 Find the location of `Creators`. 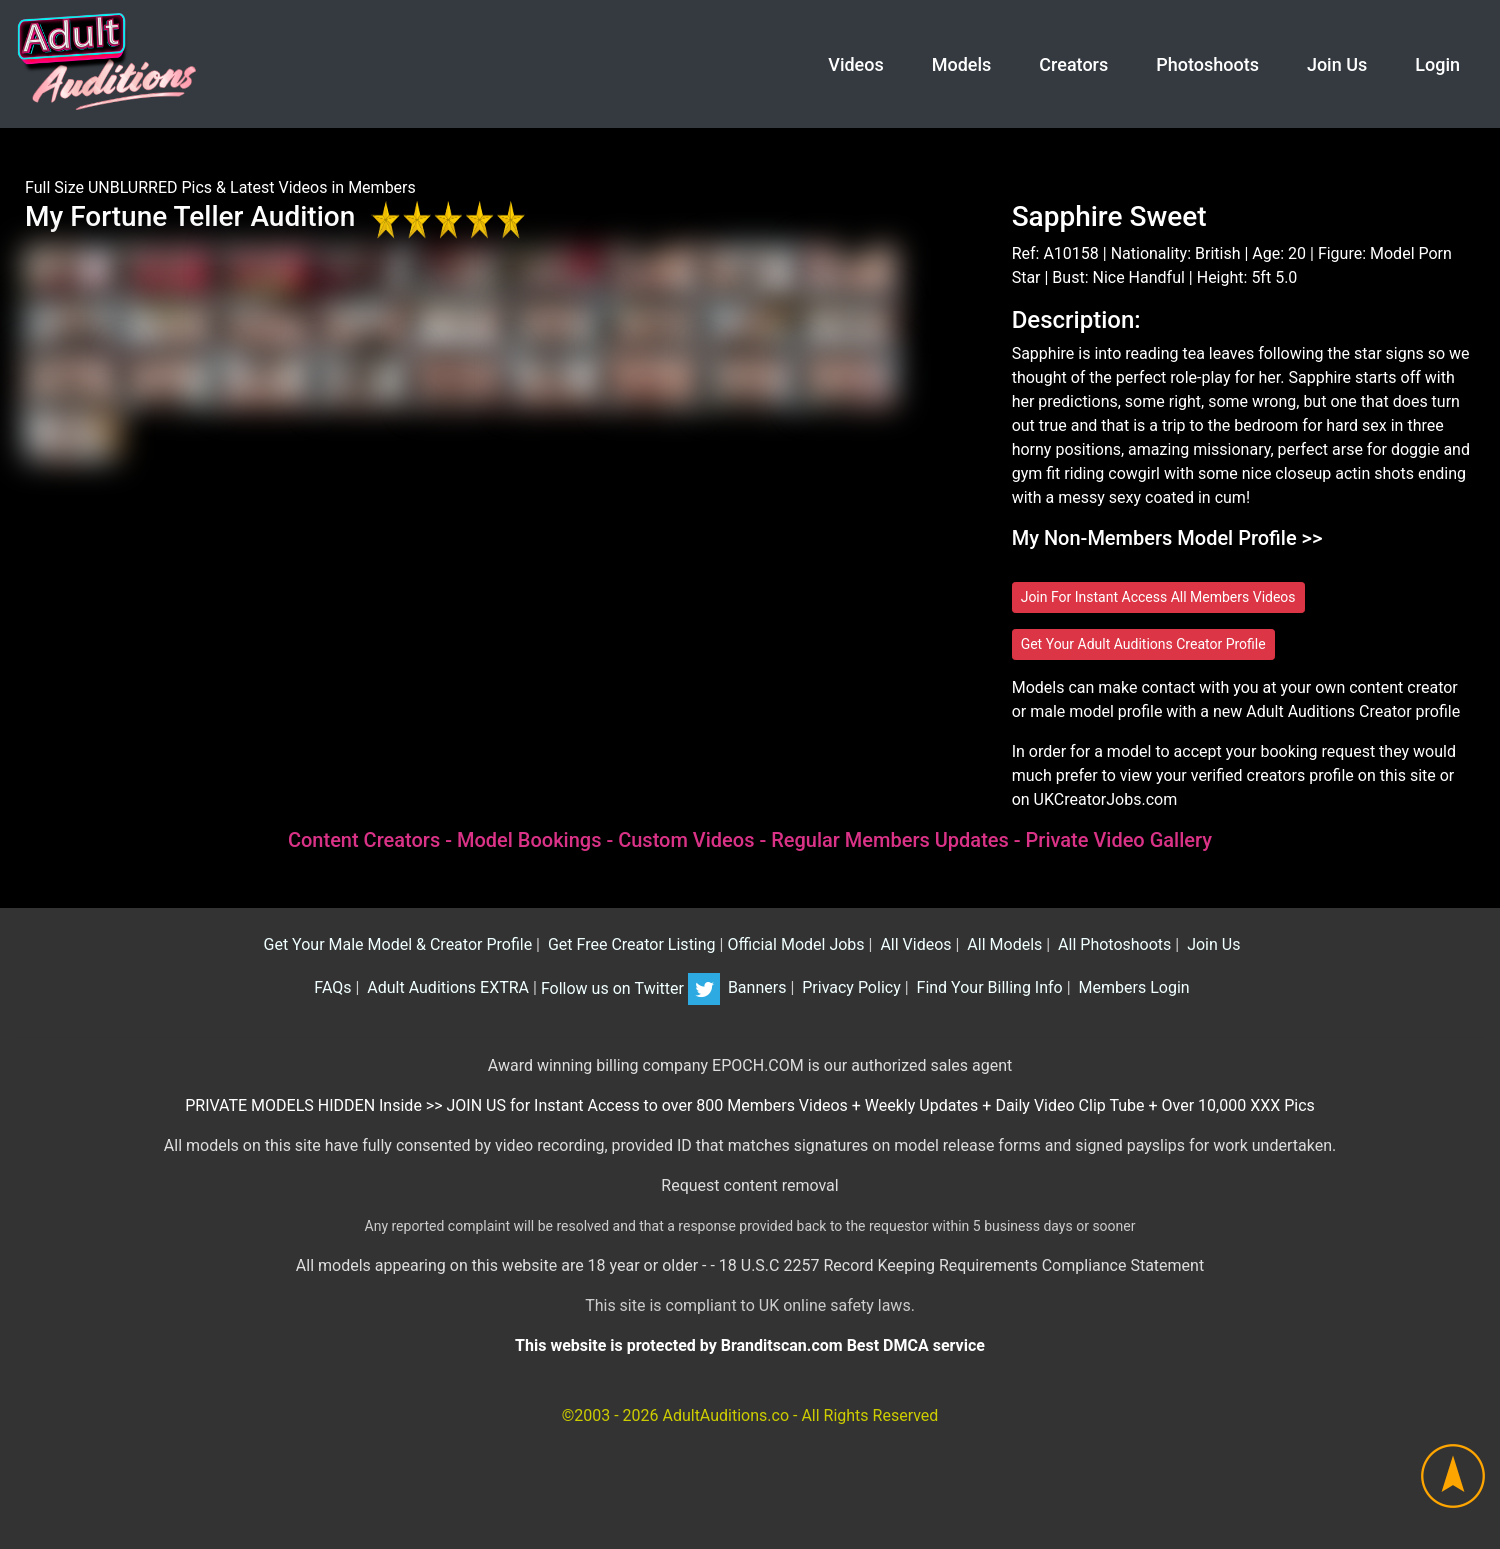

Creators is located at coordinates (1073, 64).